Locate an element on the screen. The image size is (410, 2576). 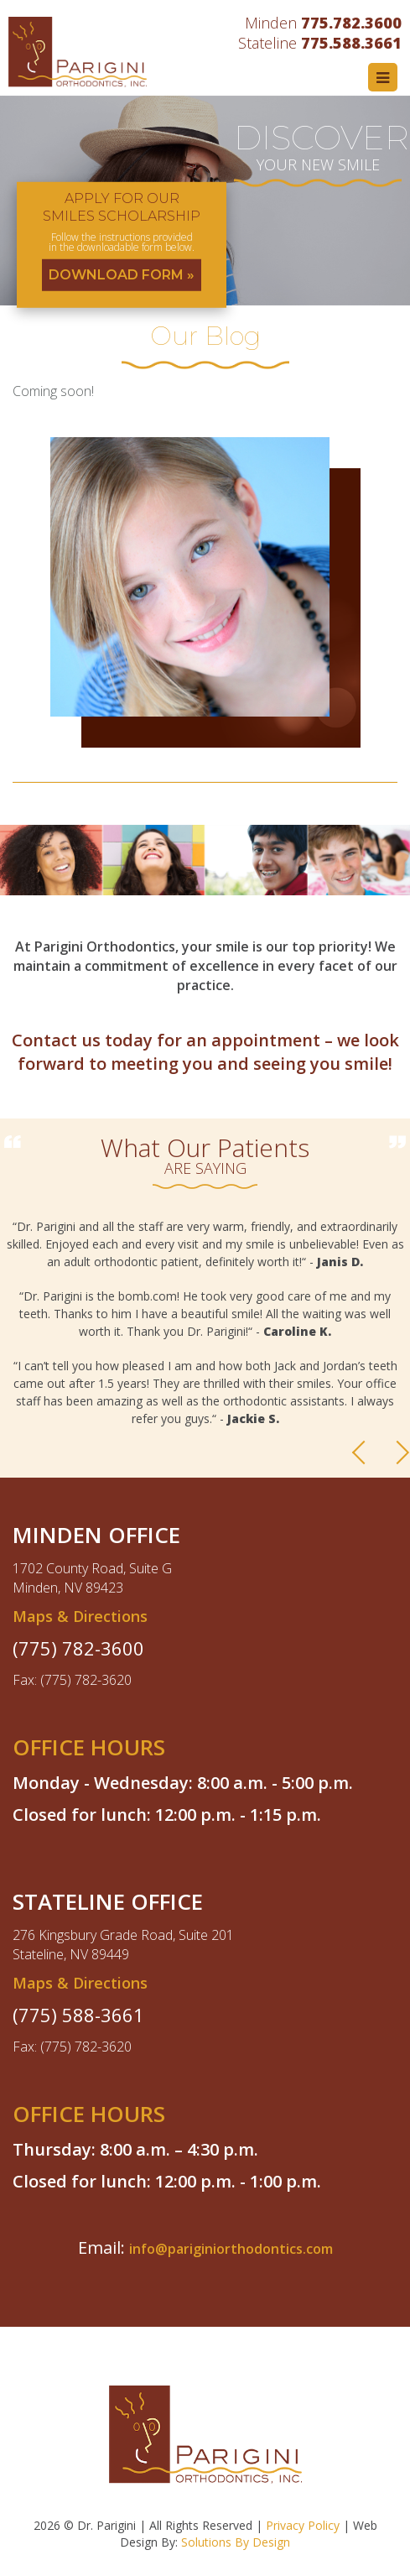
[option] is located at coordinates (205, 1331).